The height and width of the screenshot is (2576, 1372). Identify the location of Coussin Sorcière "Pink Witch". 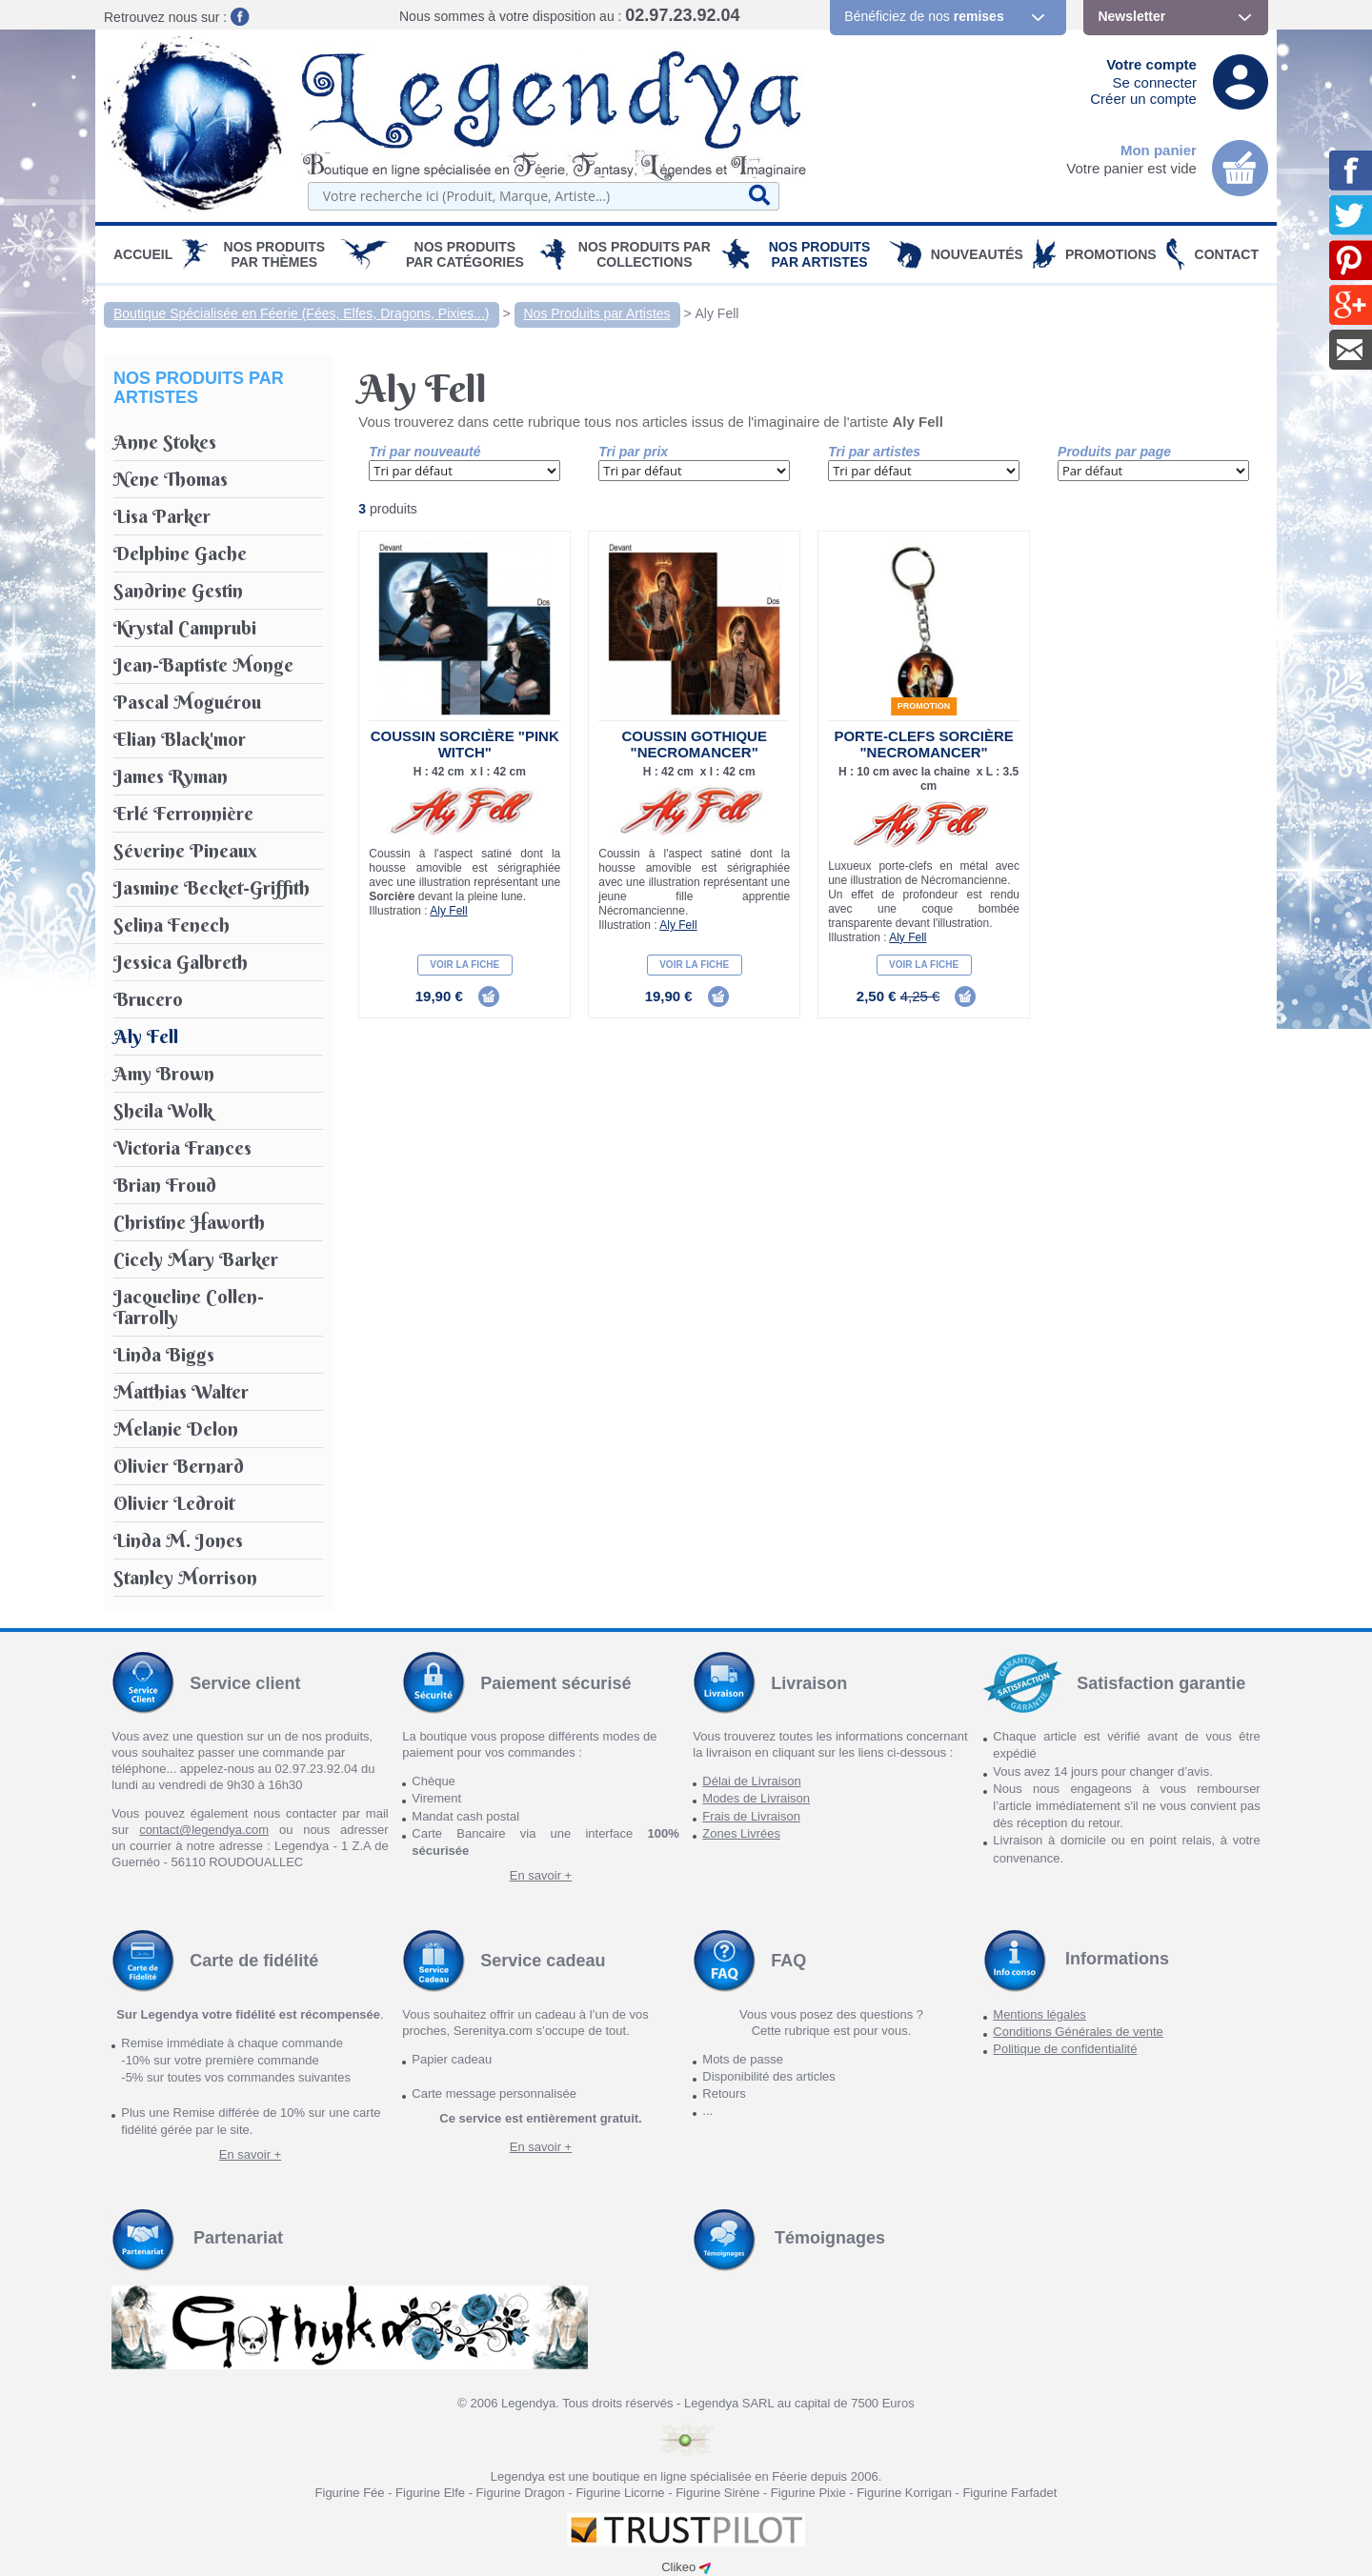
(465, 744).